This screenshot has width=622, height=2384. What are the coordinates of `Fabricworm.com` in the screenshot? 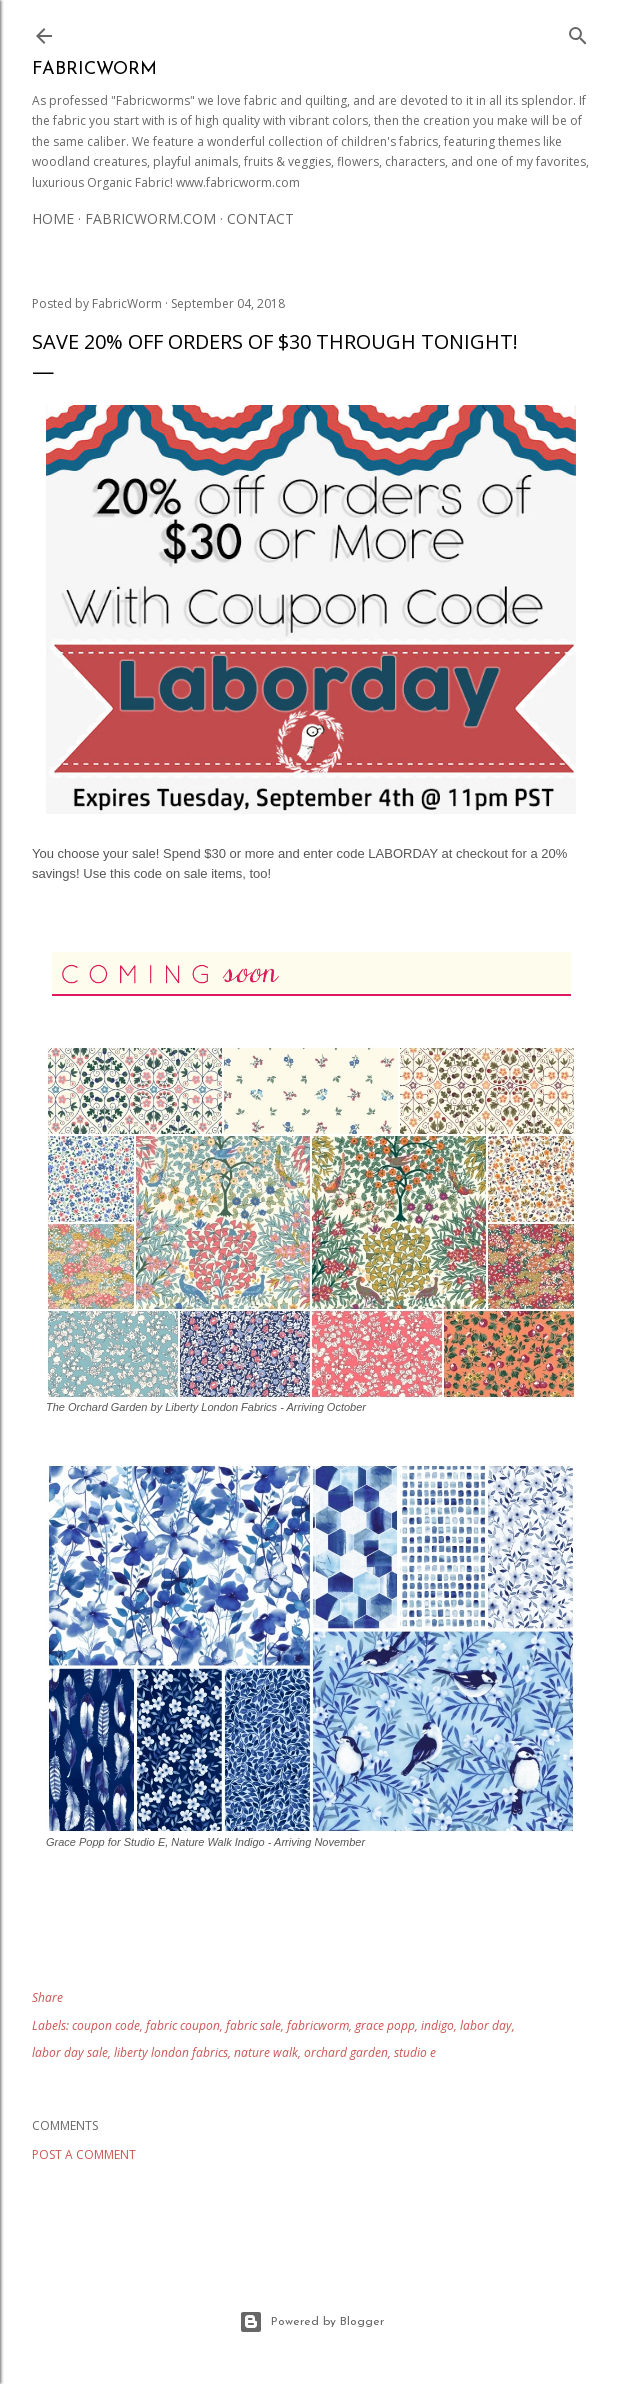 It's located at (150, 218).